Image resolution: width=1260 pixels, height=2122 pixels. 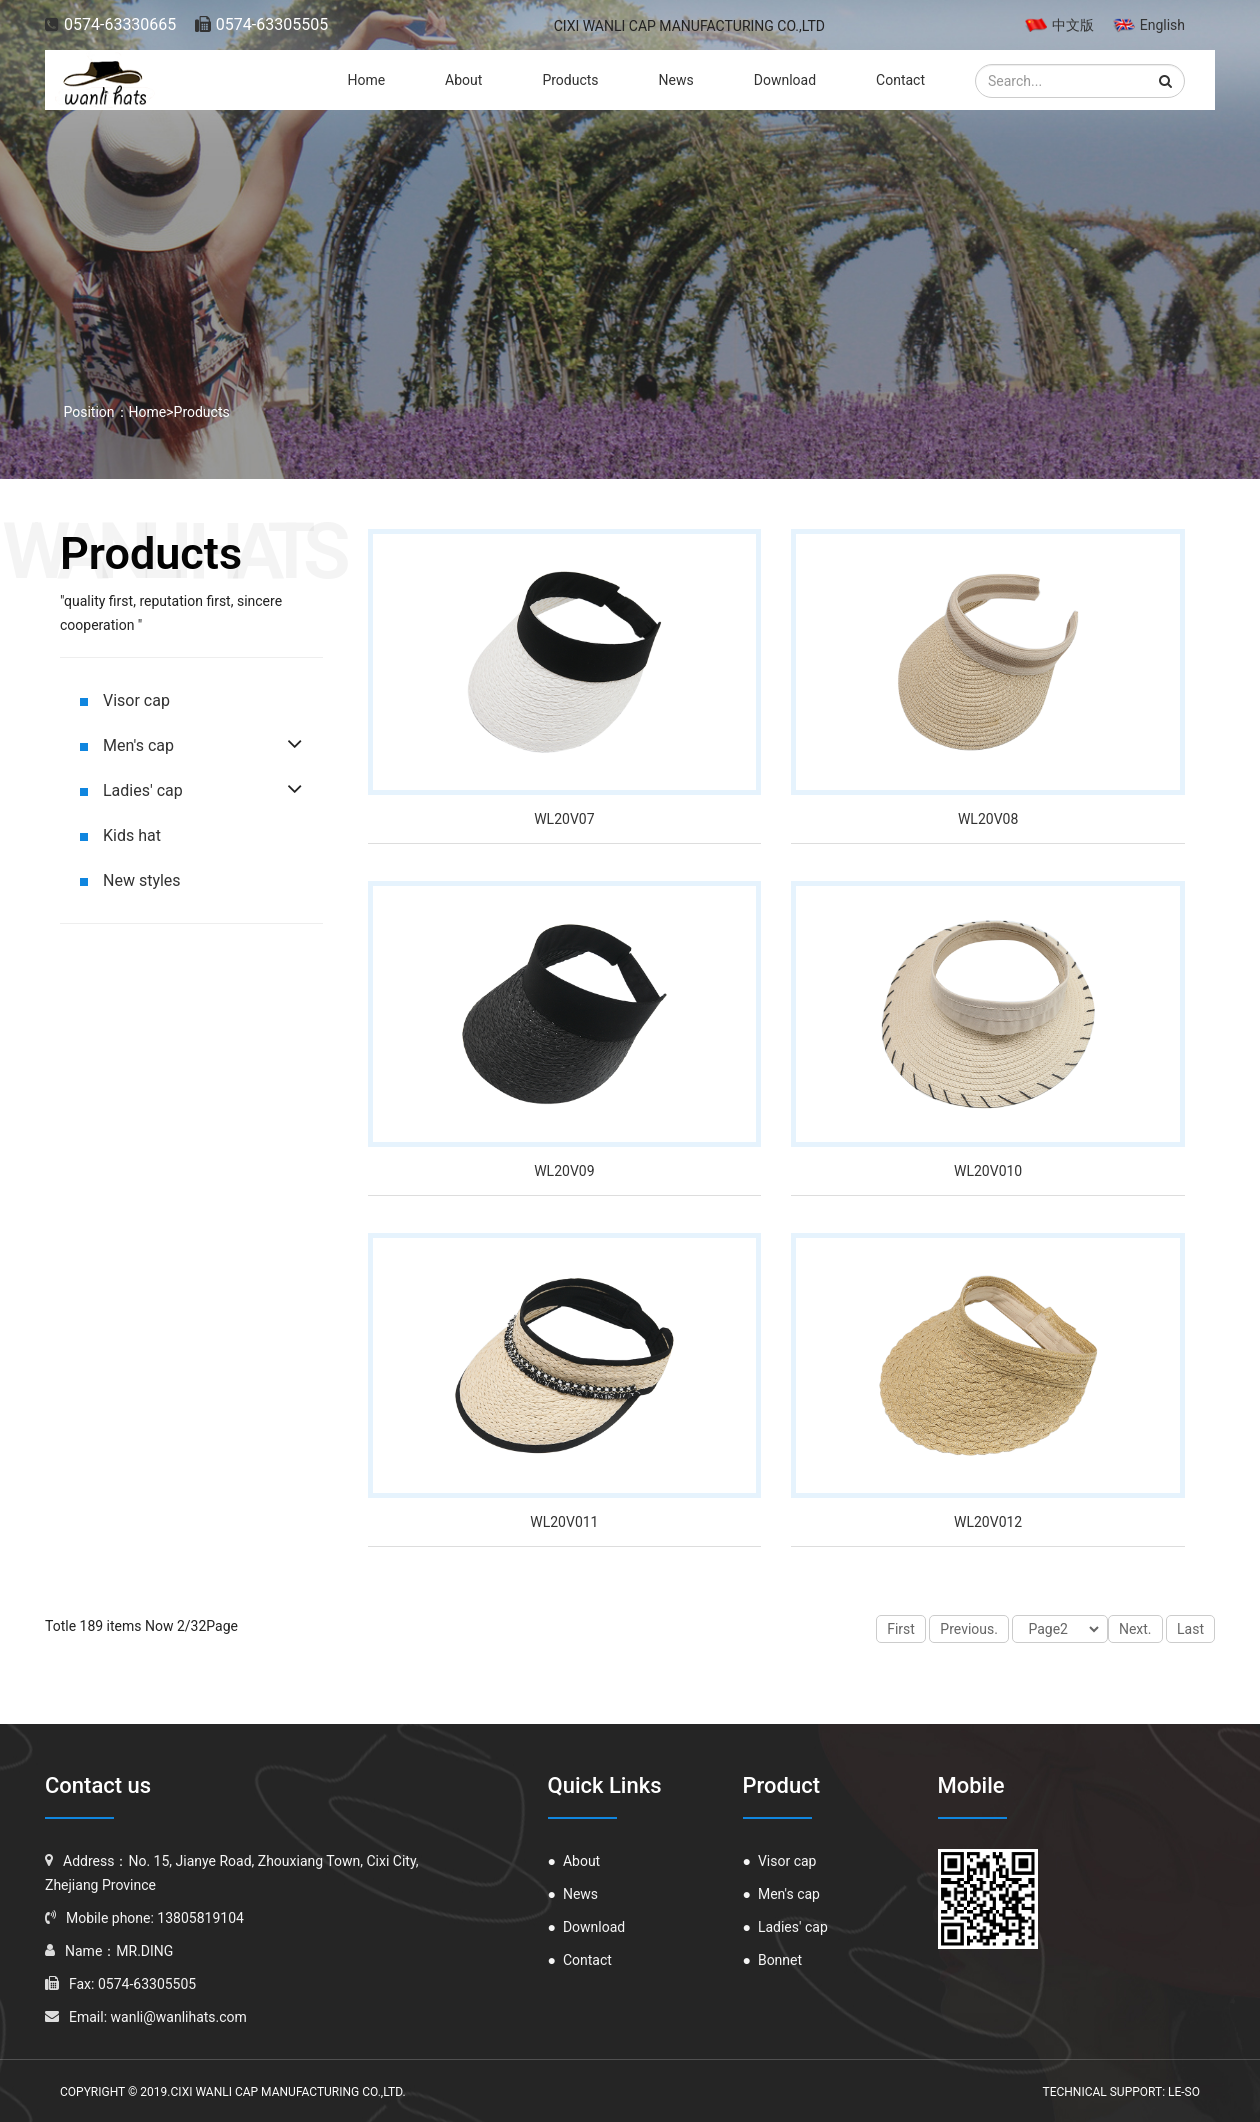 I want to click on English, so click(x=1149, y=25).